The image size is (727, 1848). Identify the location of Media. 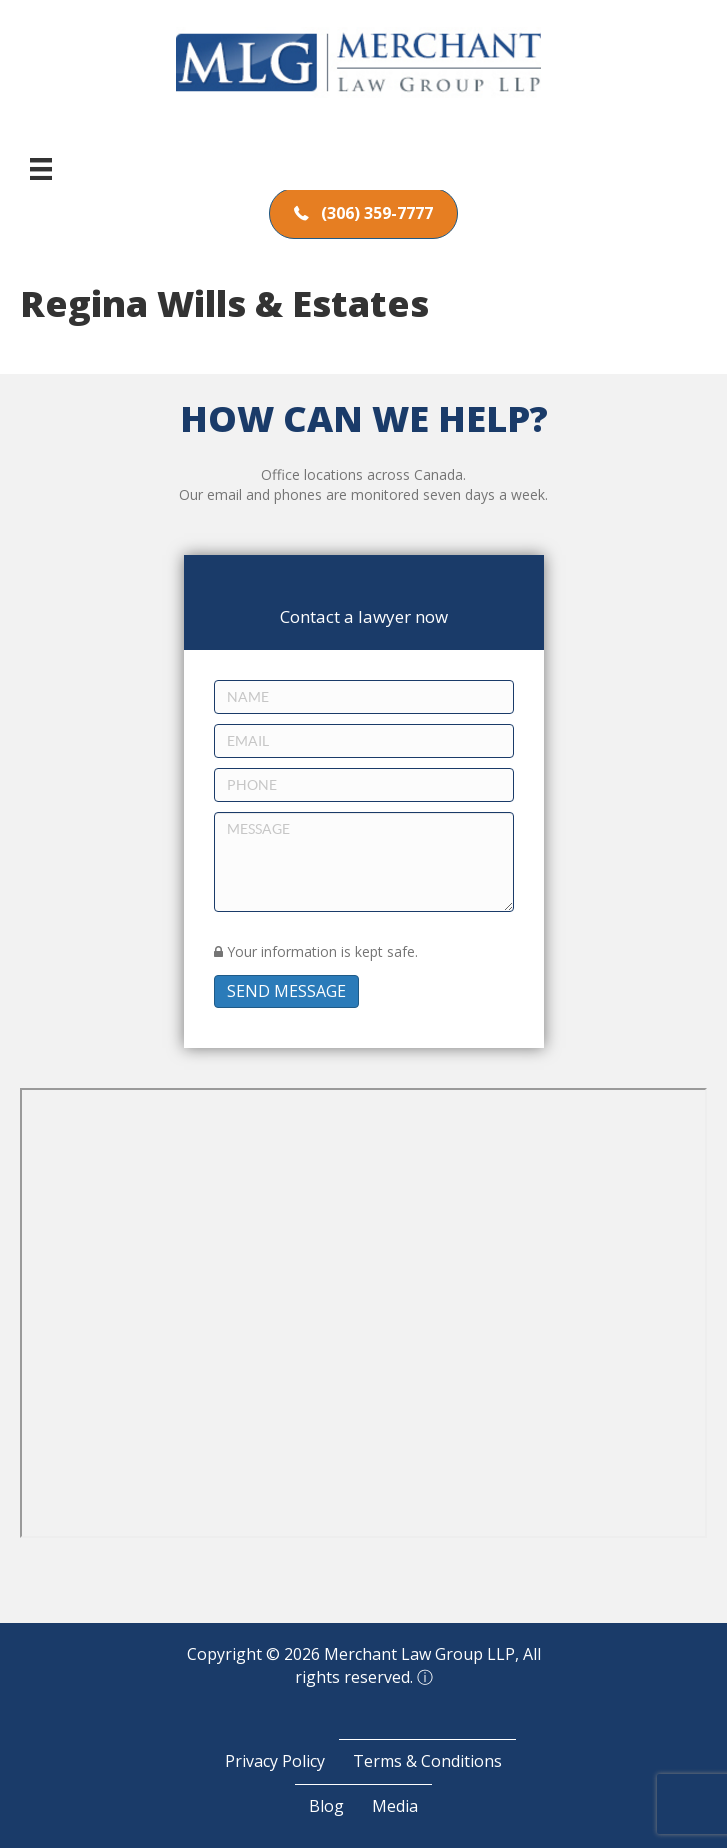
(395, 1806).